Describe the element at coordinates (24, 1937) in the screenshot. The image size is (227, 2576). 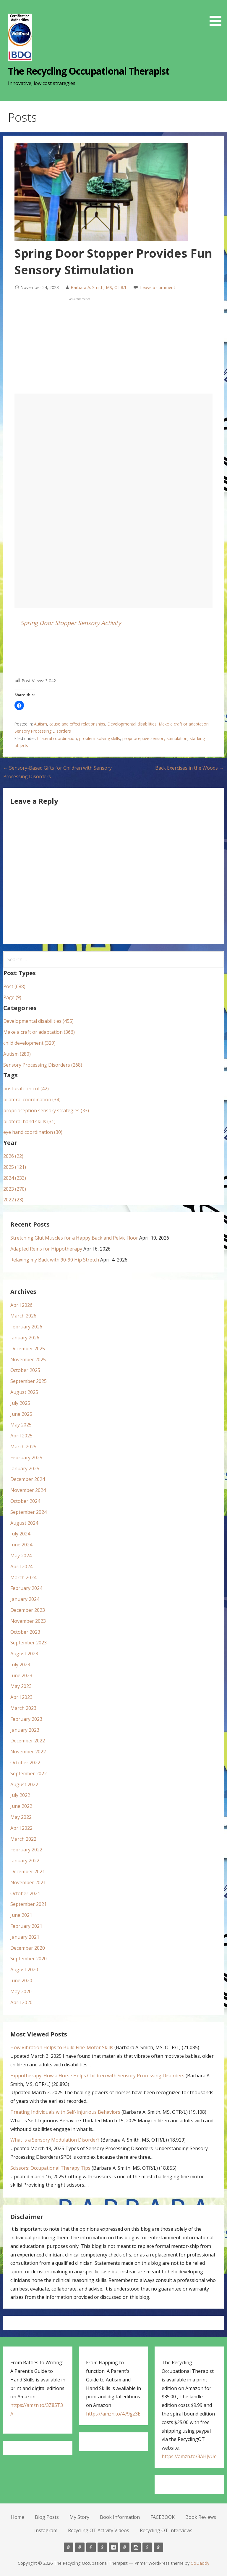
I see `January 2021` at that location.